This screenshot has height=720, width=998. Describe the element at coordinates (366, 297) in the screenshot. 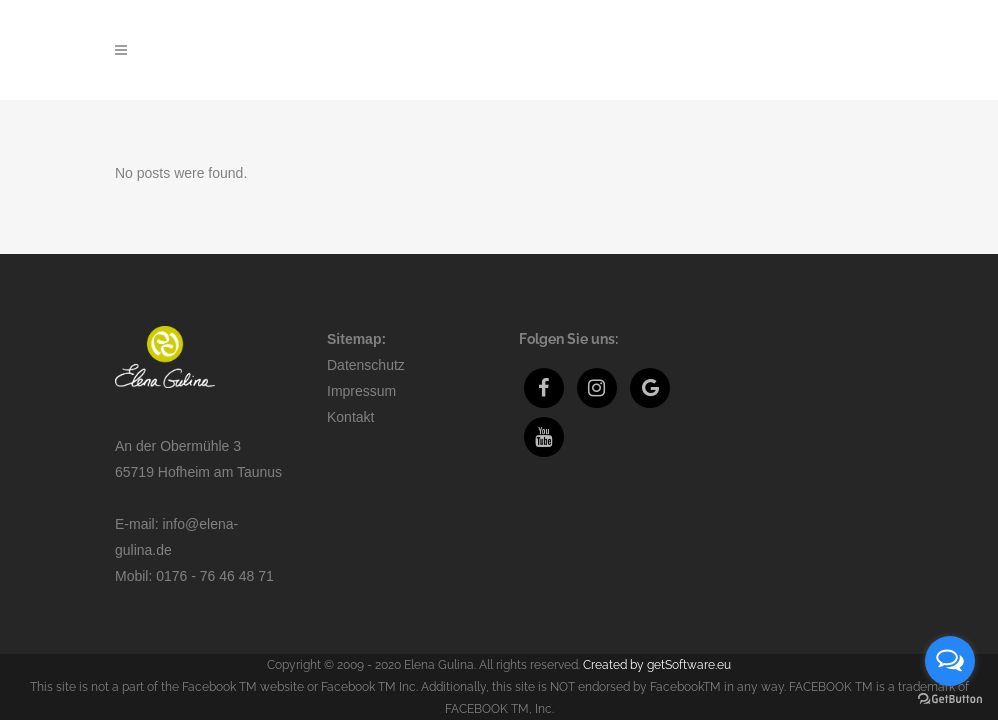

I see `Datenschutz` at that location.